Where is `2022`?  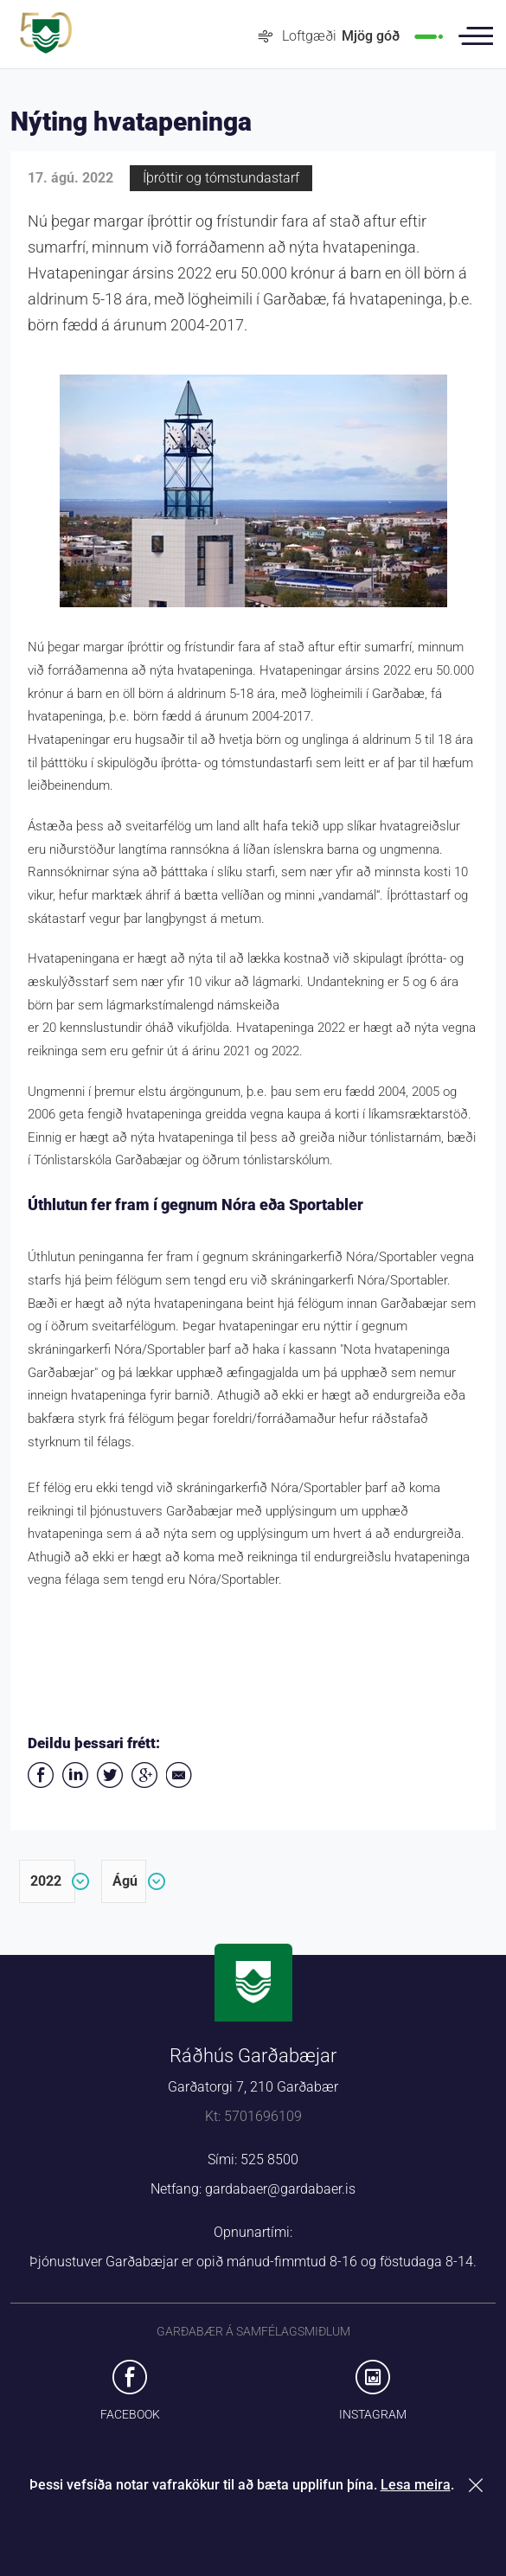 2022 is located at coordinates (45, 1881).